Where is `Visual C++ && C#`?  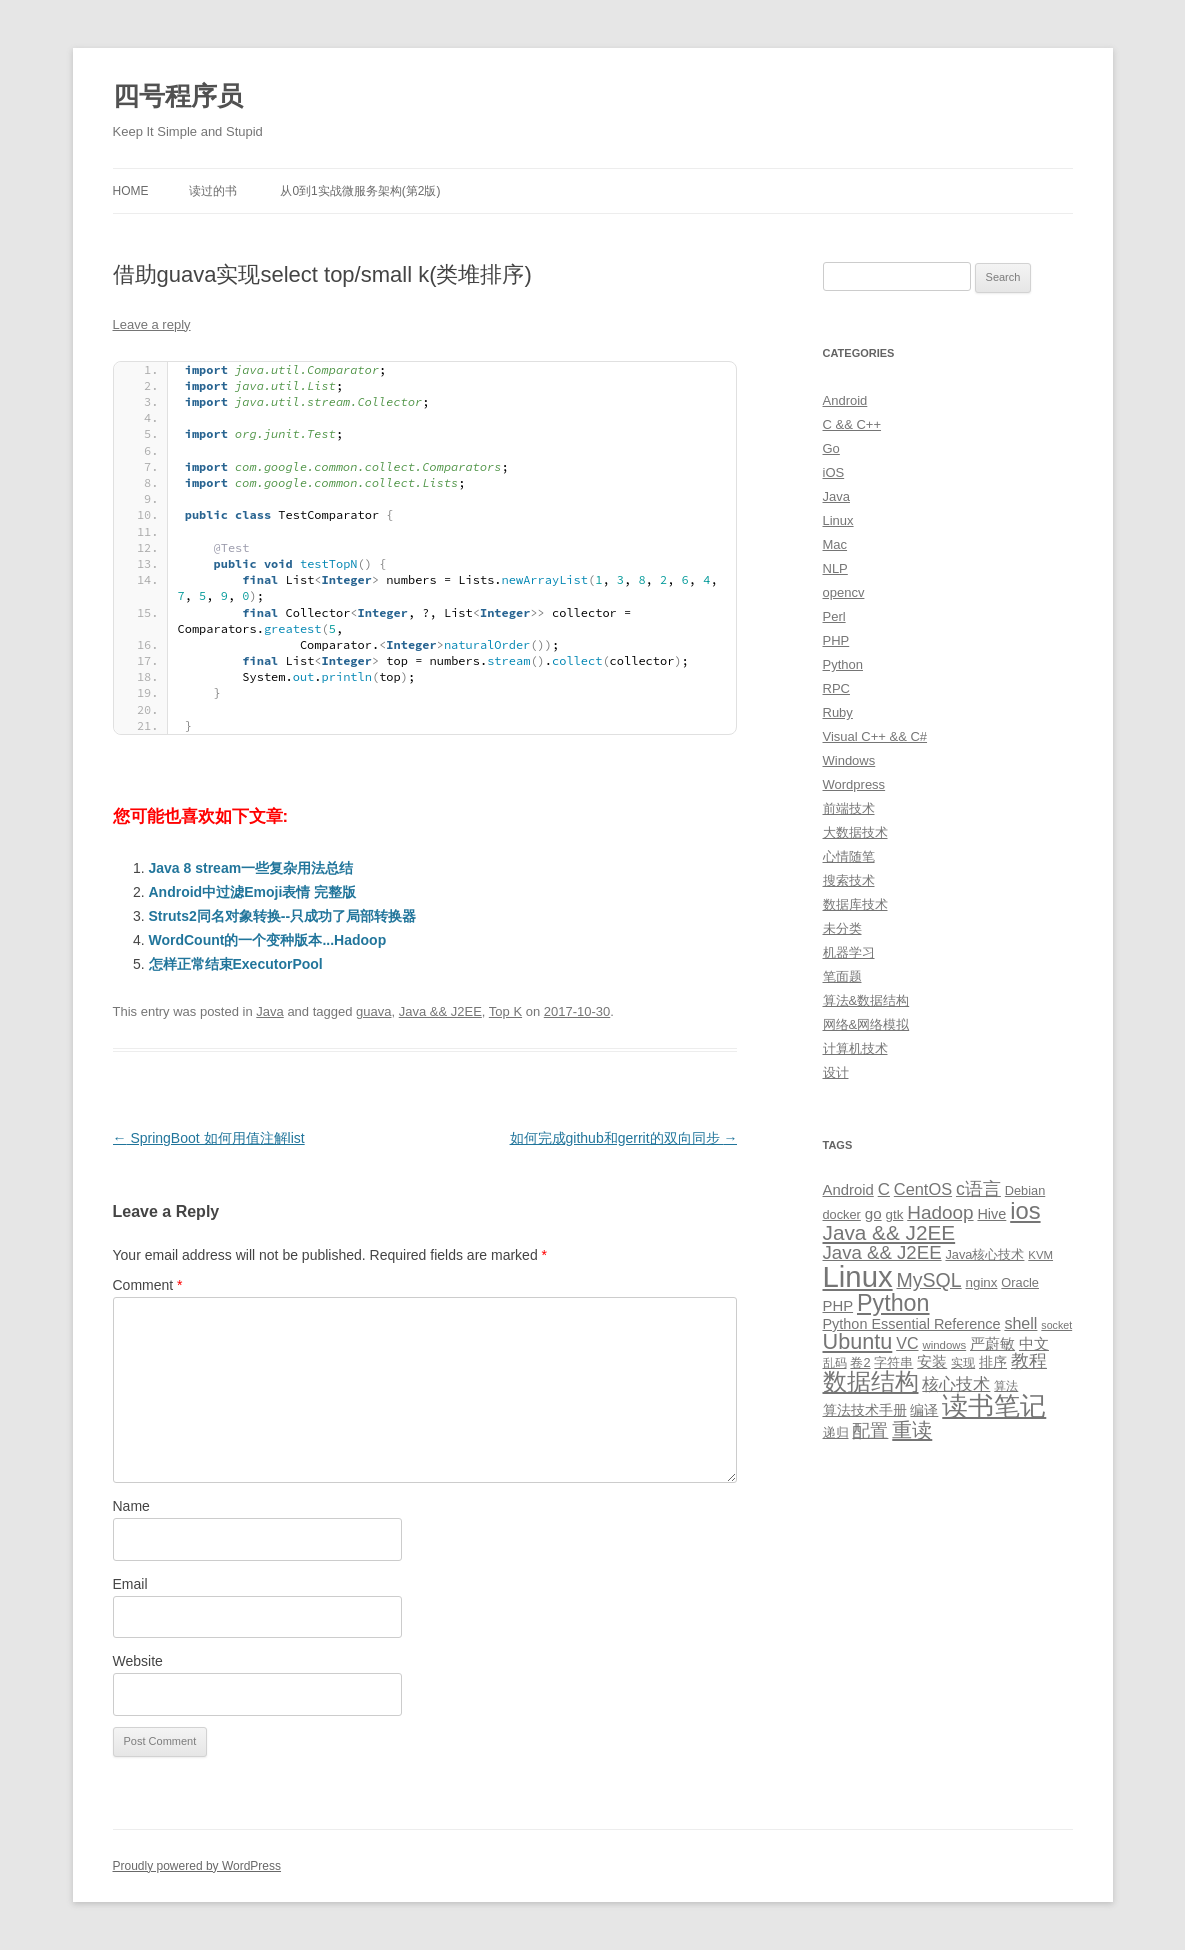
Visual C++ && C# is located at coordinates (875, 736).